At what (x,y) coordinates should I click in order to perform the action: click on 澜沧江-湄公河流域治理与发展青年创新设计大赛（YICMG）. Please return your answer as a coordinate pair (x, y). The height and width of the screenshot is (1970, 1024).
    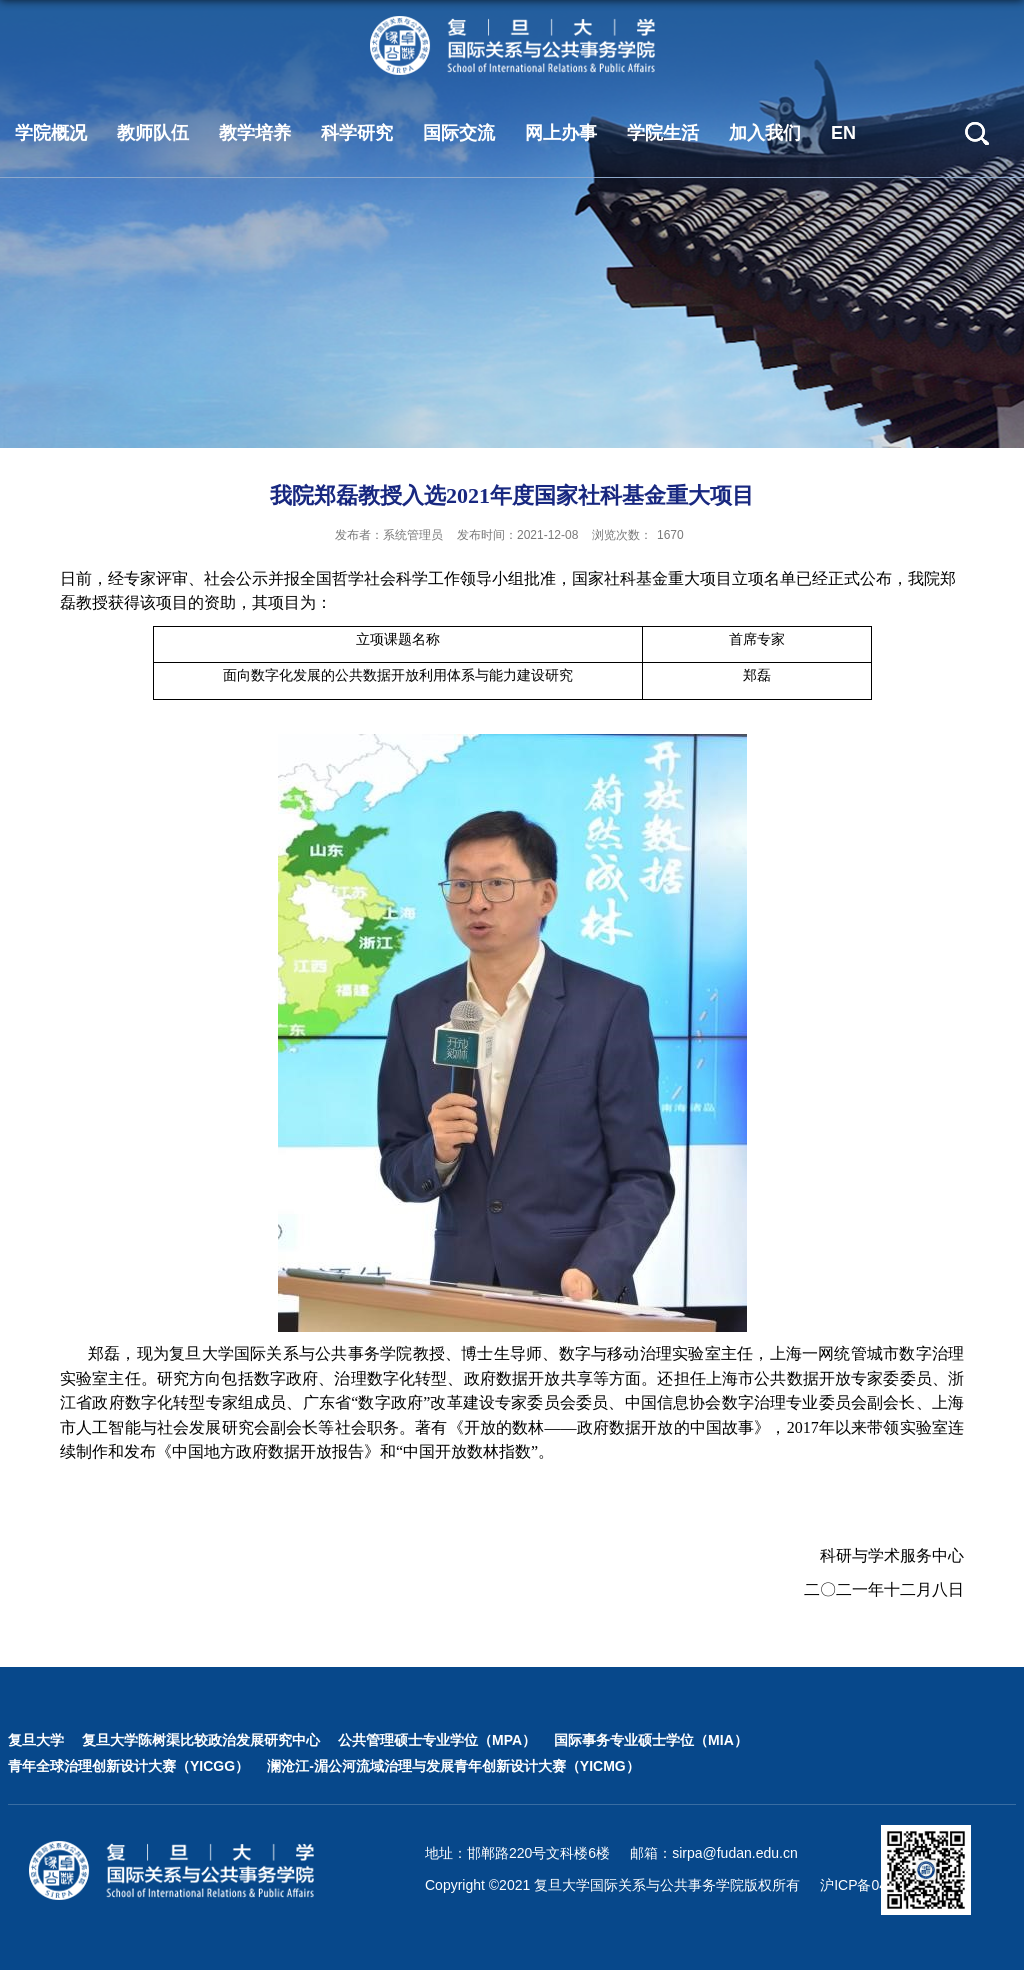
    Looking at the image, I should click on (453, 1766).